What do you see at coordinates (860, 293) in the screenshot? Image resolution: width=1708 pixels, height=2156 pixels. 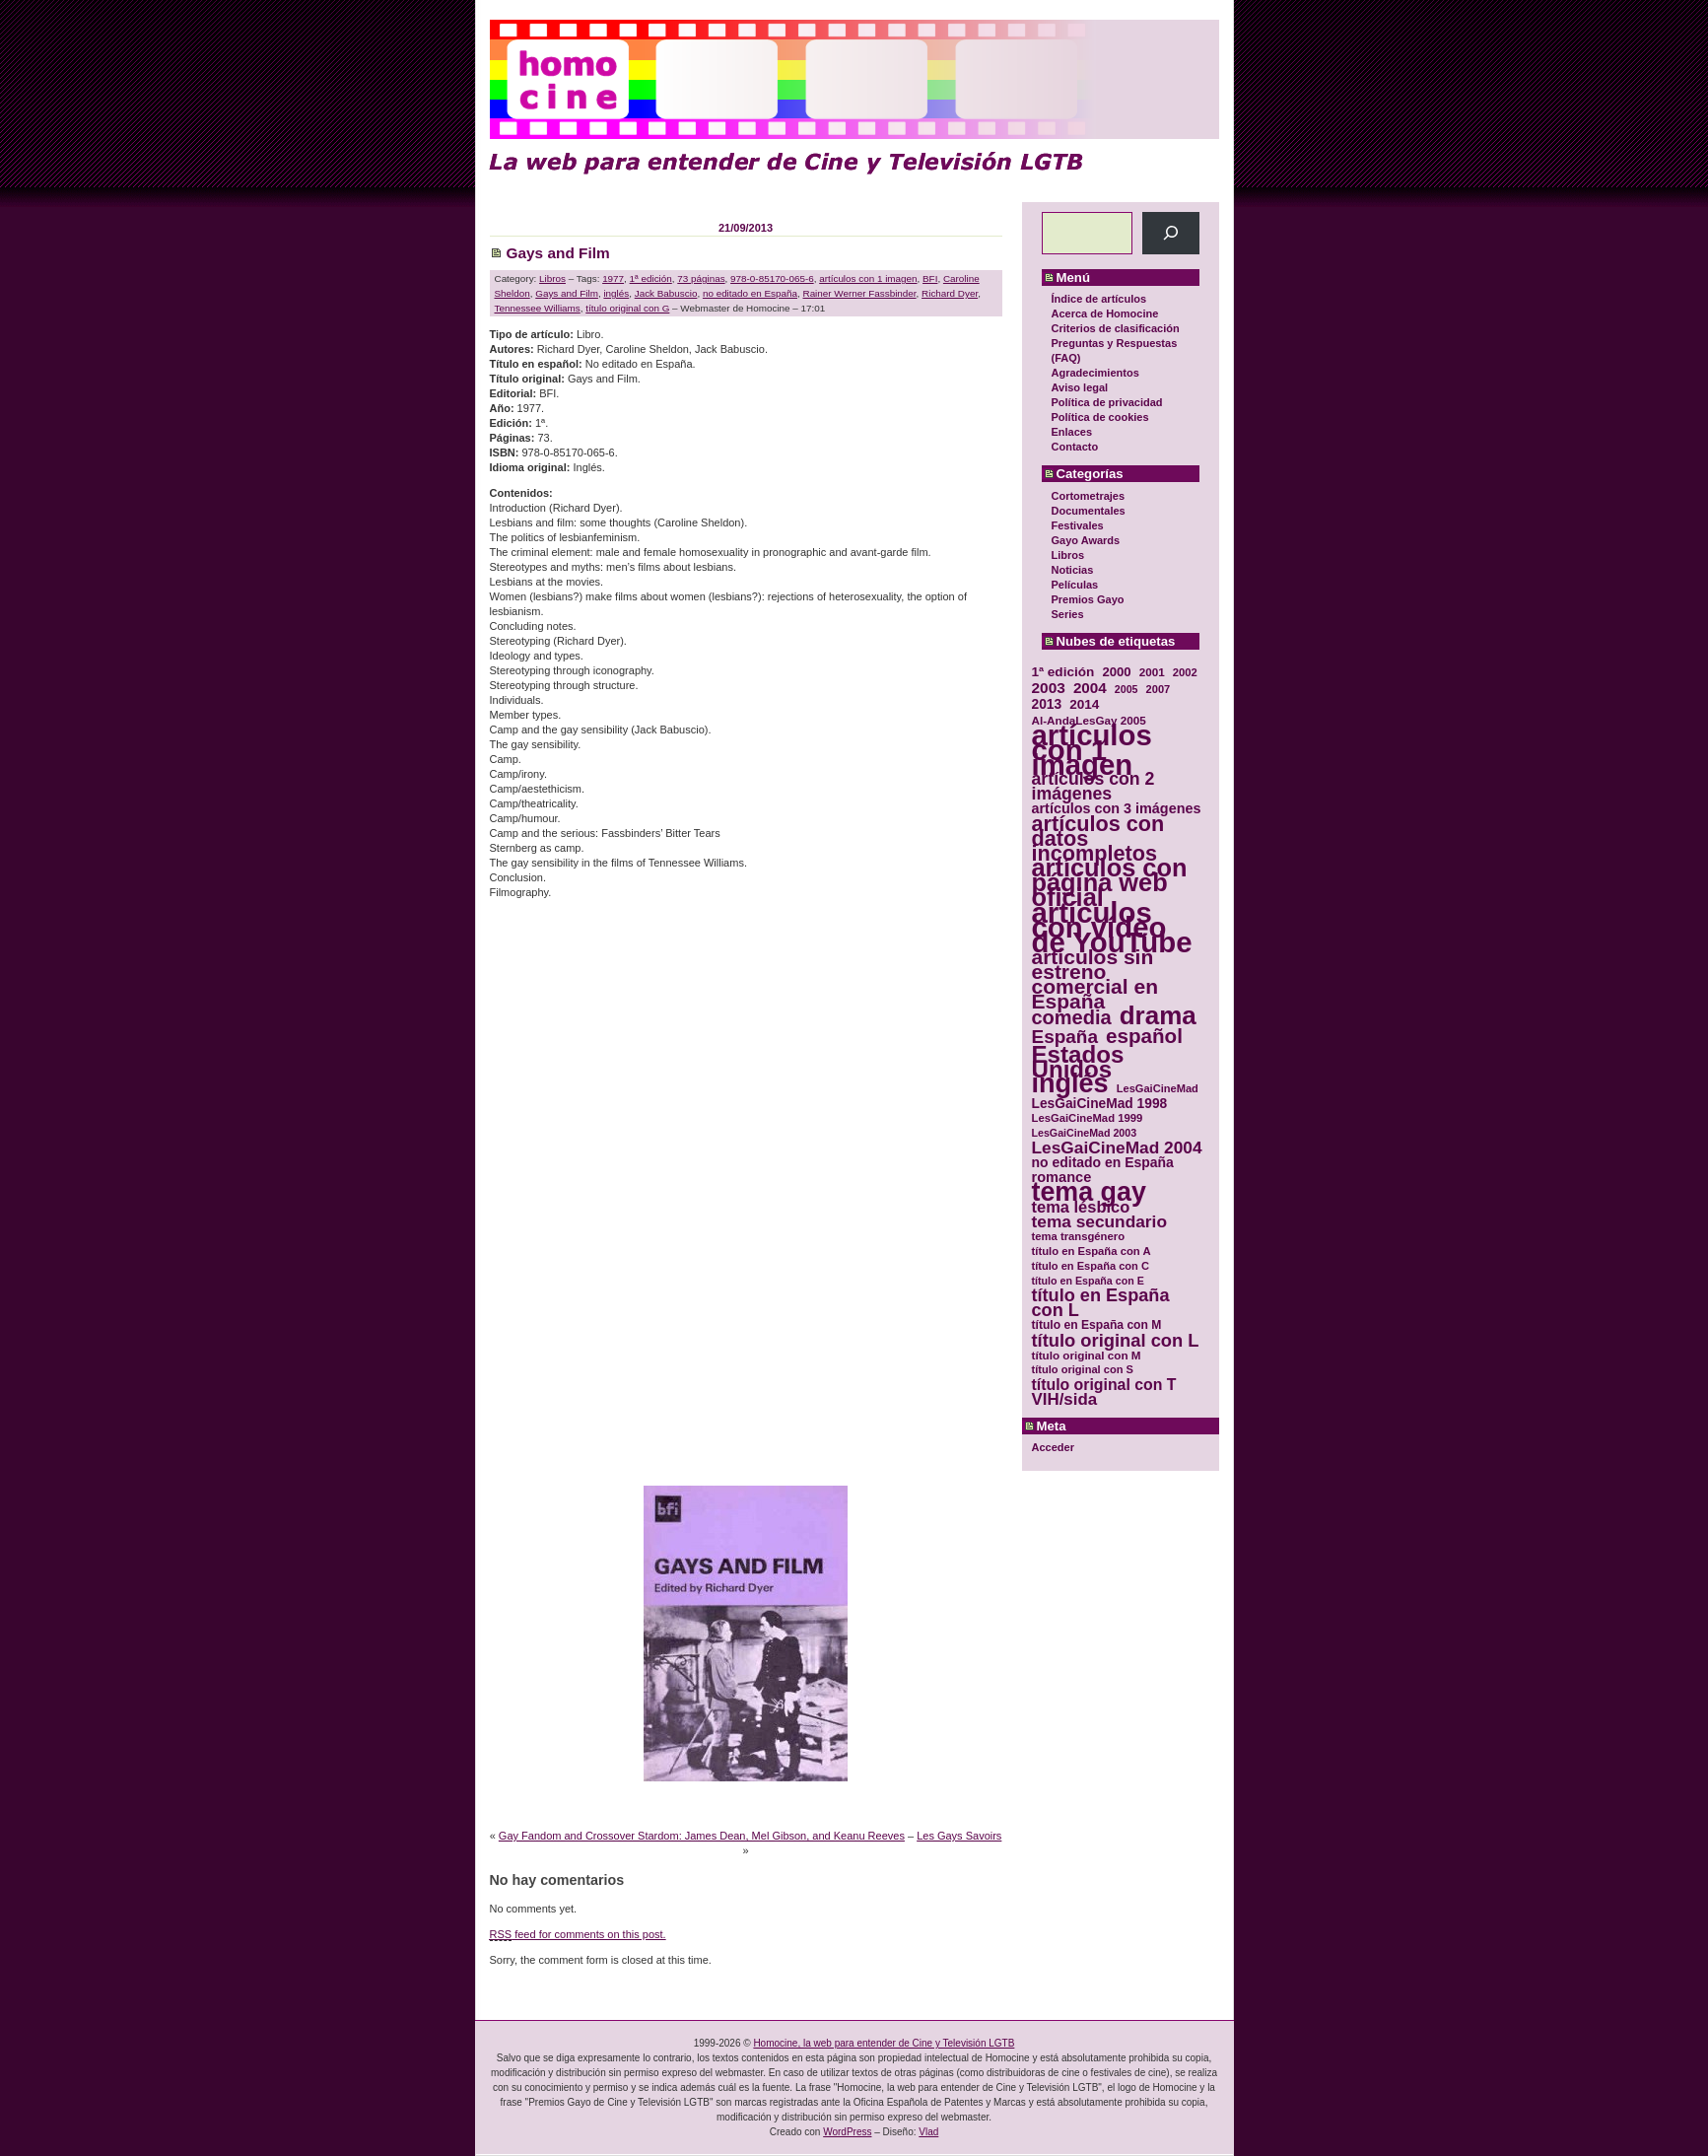 I see `Rainer Werner Fassbinder` at bounding box center [860, 293].